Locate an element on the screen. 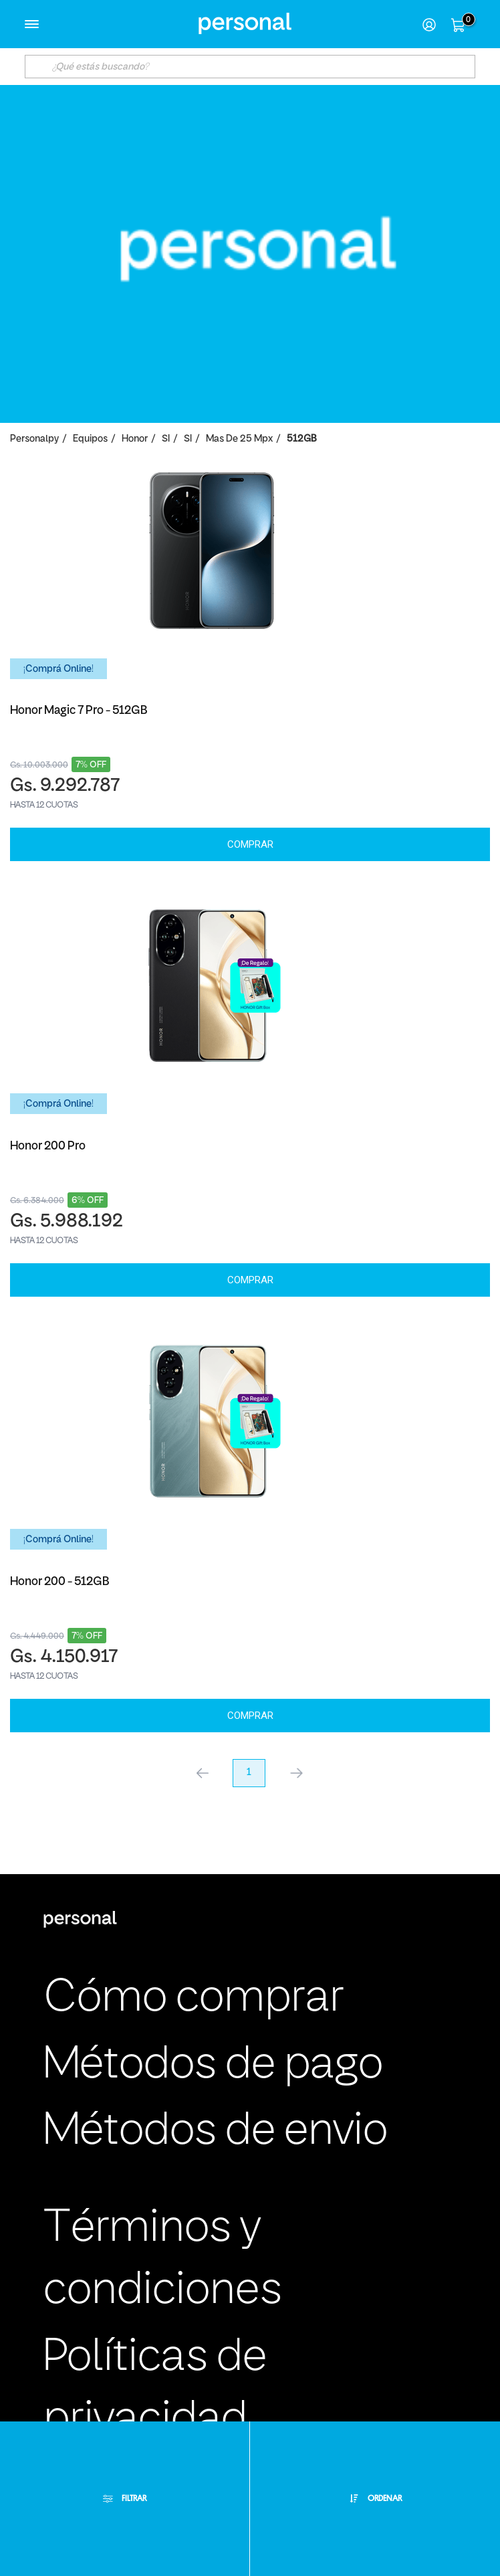 The image size is (500, 2576). Equipos is located at coordinates (90, 439).